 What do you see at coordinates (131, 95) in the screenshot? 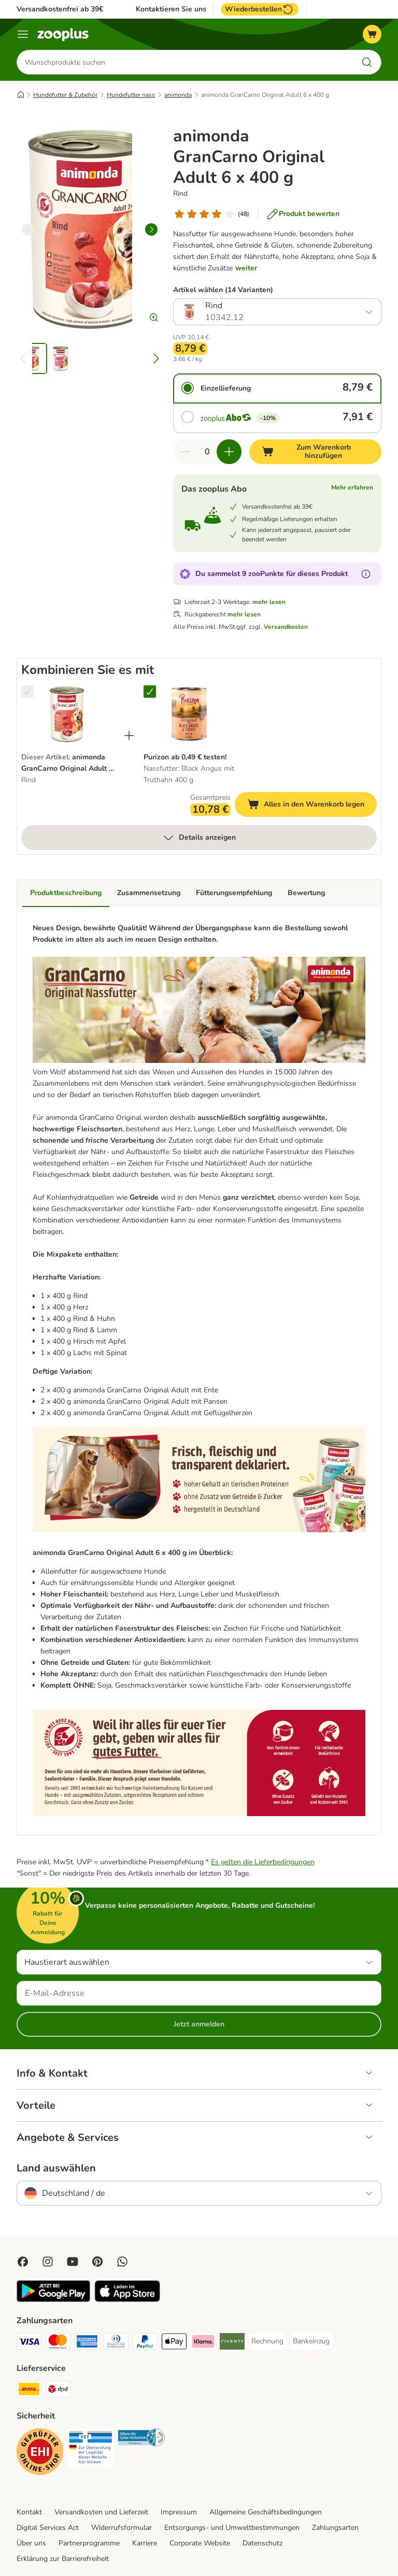
I see `Hundefutter nass` at bounding box center [131, 95].